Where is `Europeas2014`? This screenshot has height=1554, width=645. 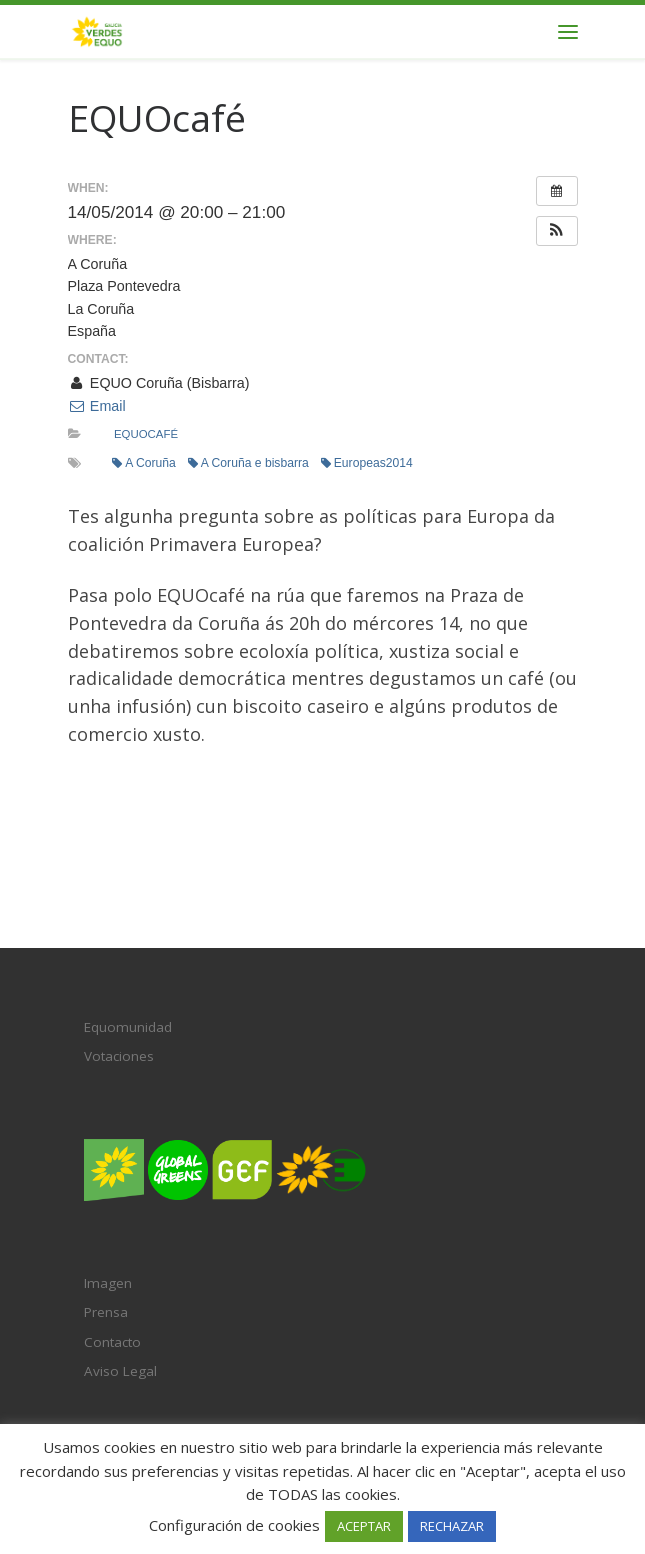
Europeas2014 is located at coordinates (367, 463).